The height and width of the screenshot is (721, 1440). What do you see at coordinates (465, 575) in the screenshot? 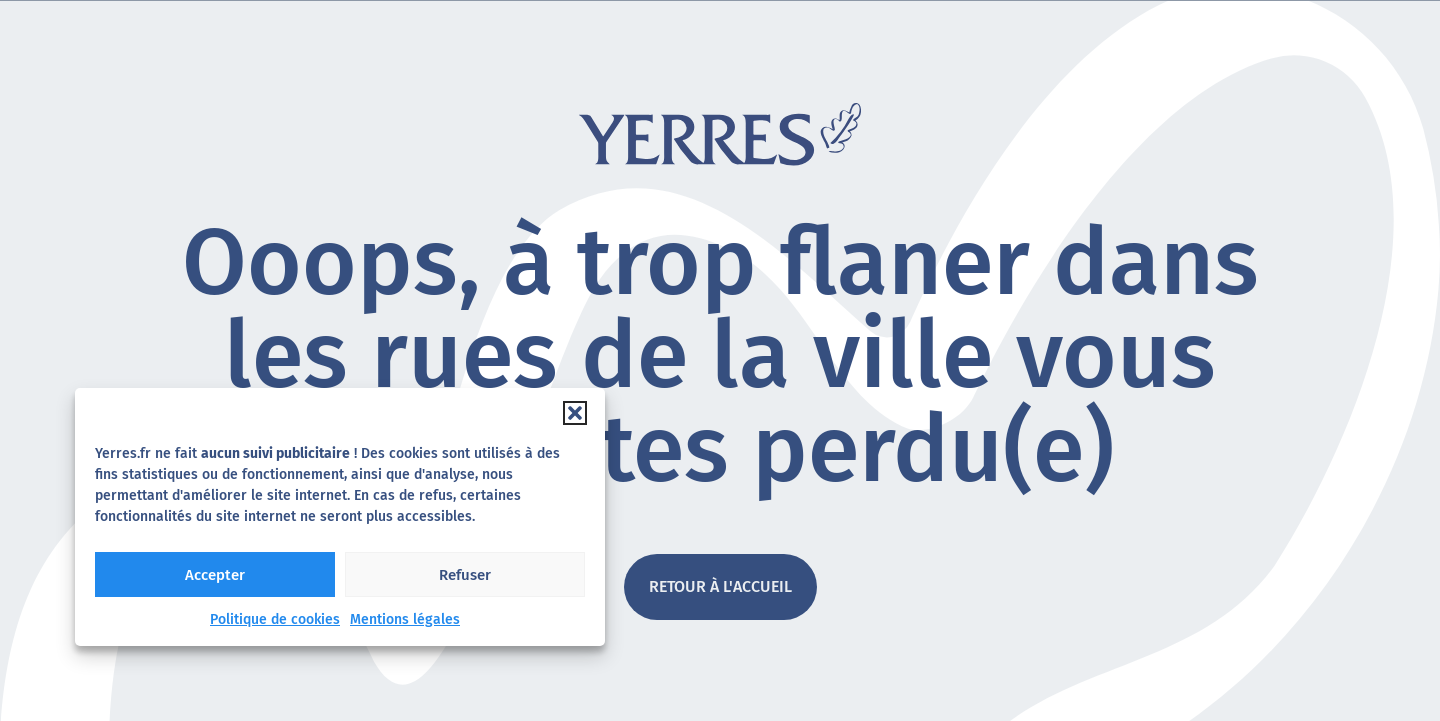
I see `Refuser` at bounding box center [465, 575].